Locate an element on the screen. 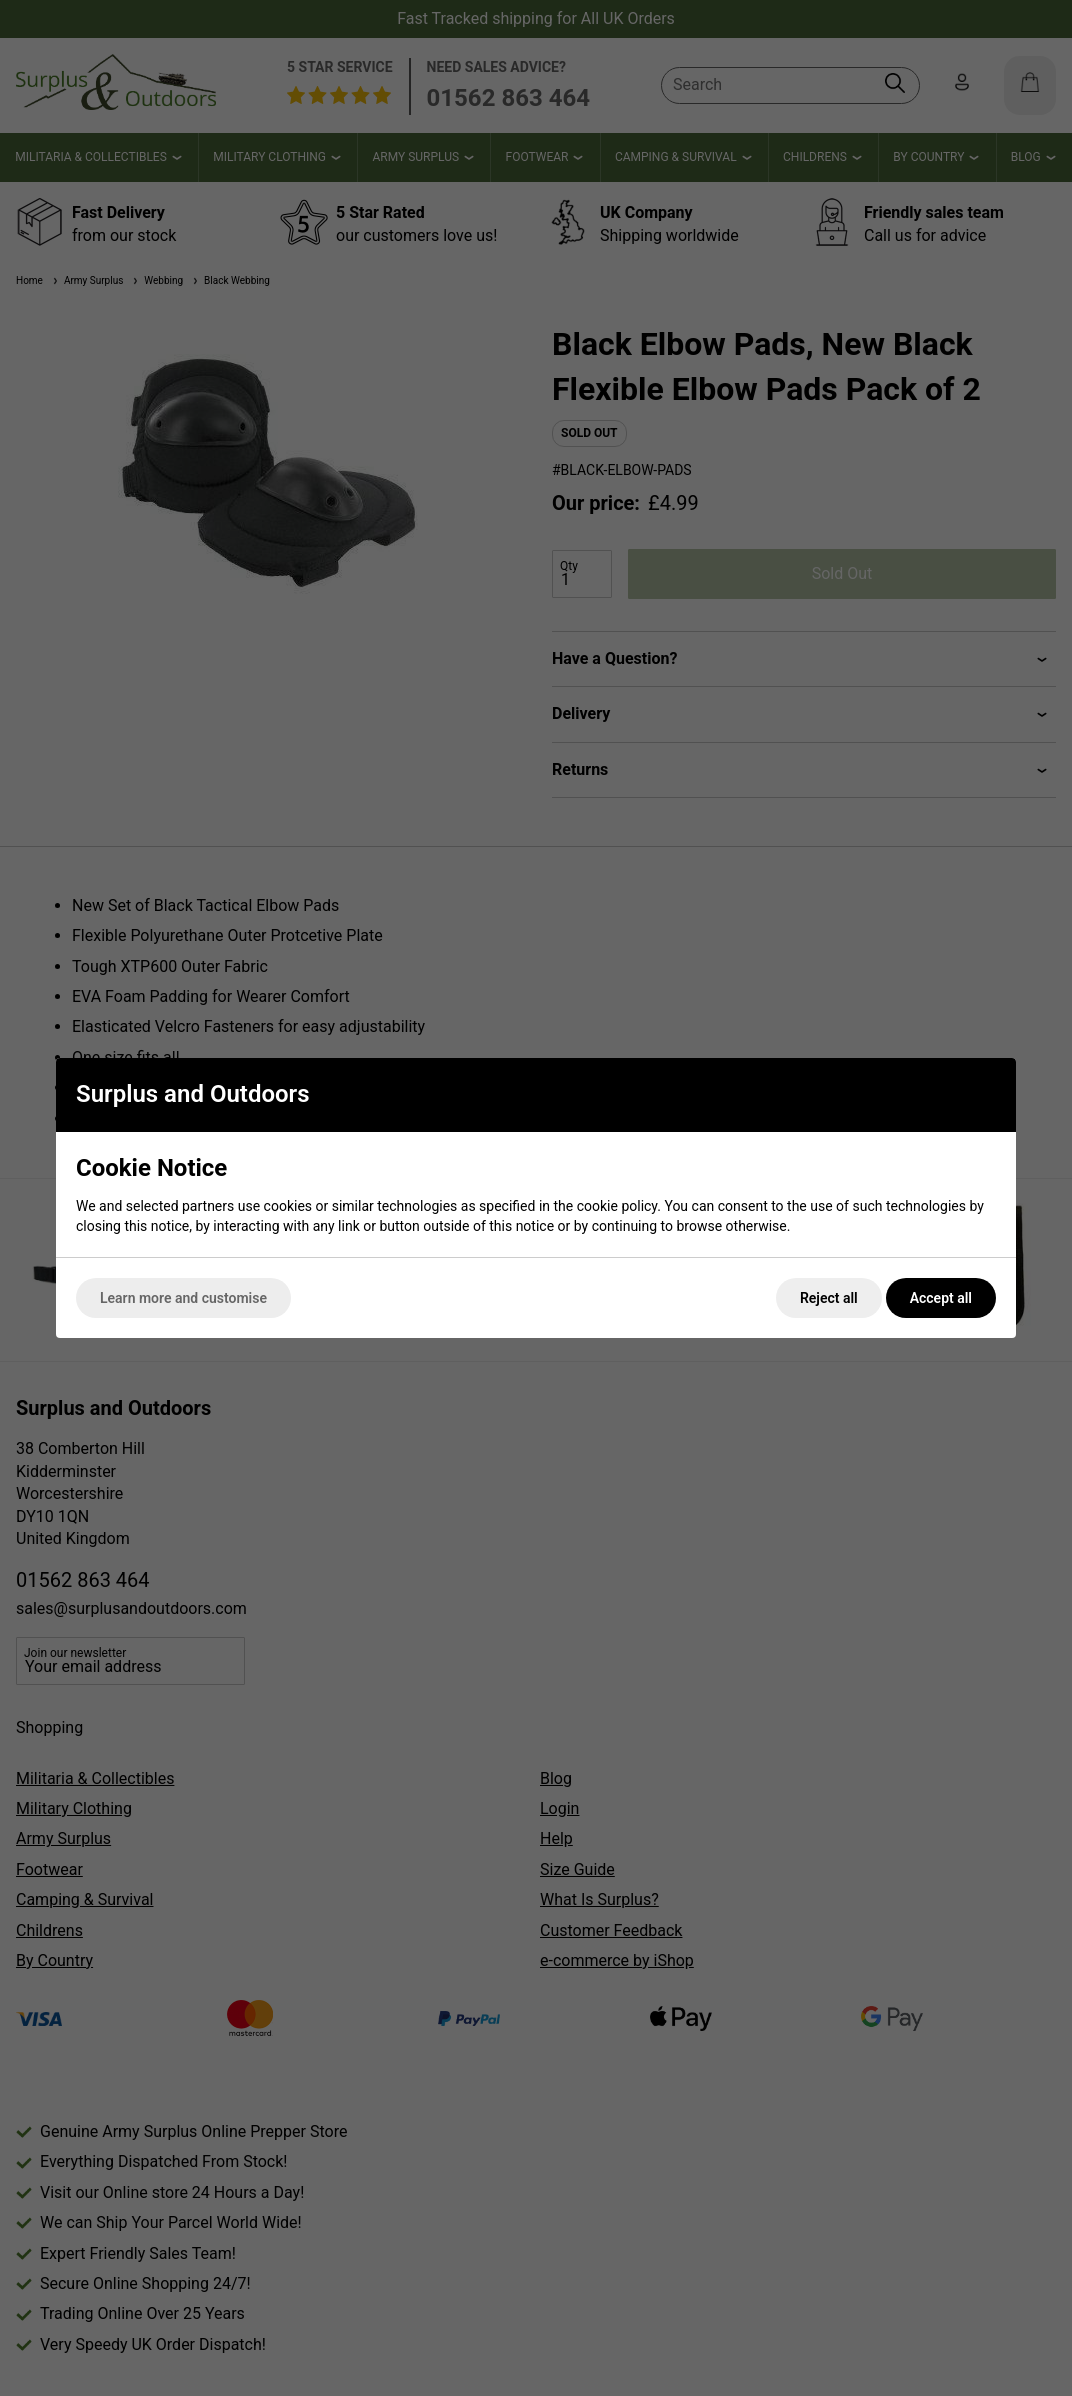 The height and width of the screenshot is (2396, 1072). Accept all is located at coordinates (941, 1298).